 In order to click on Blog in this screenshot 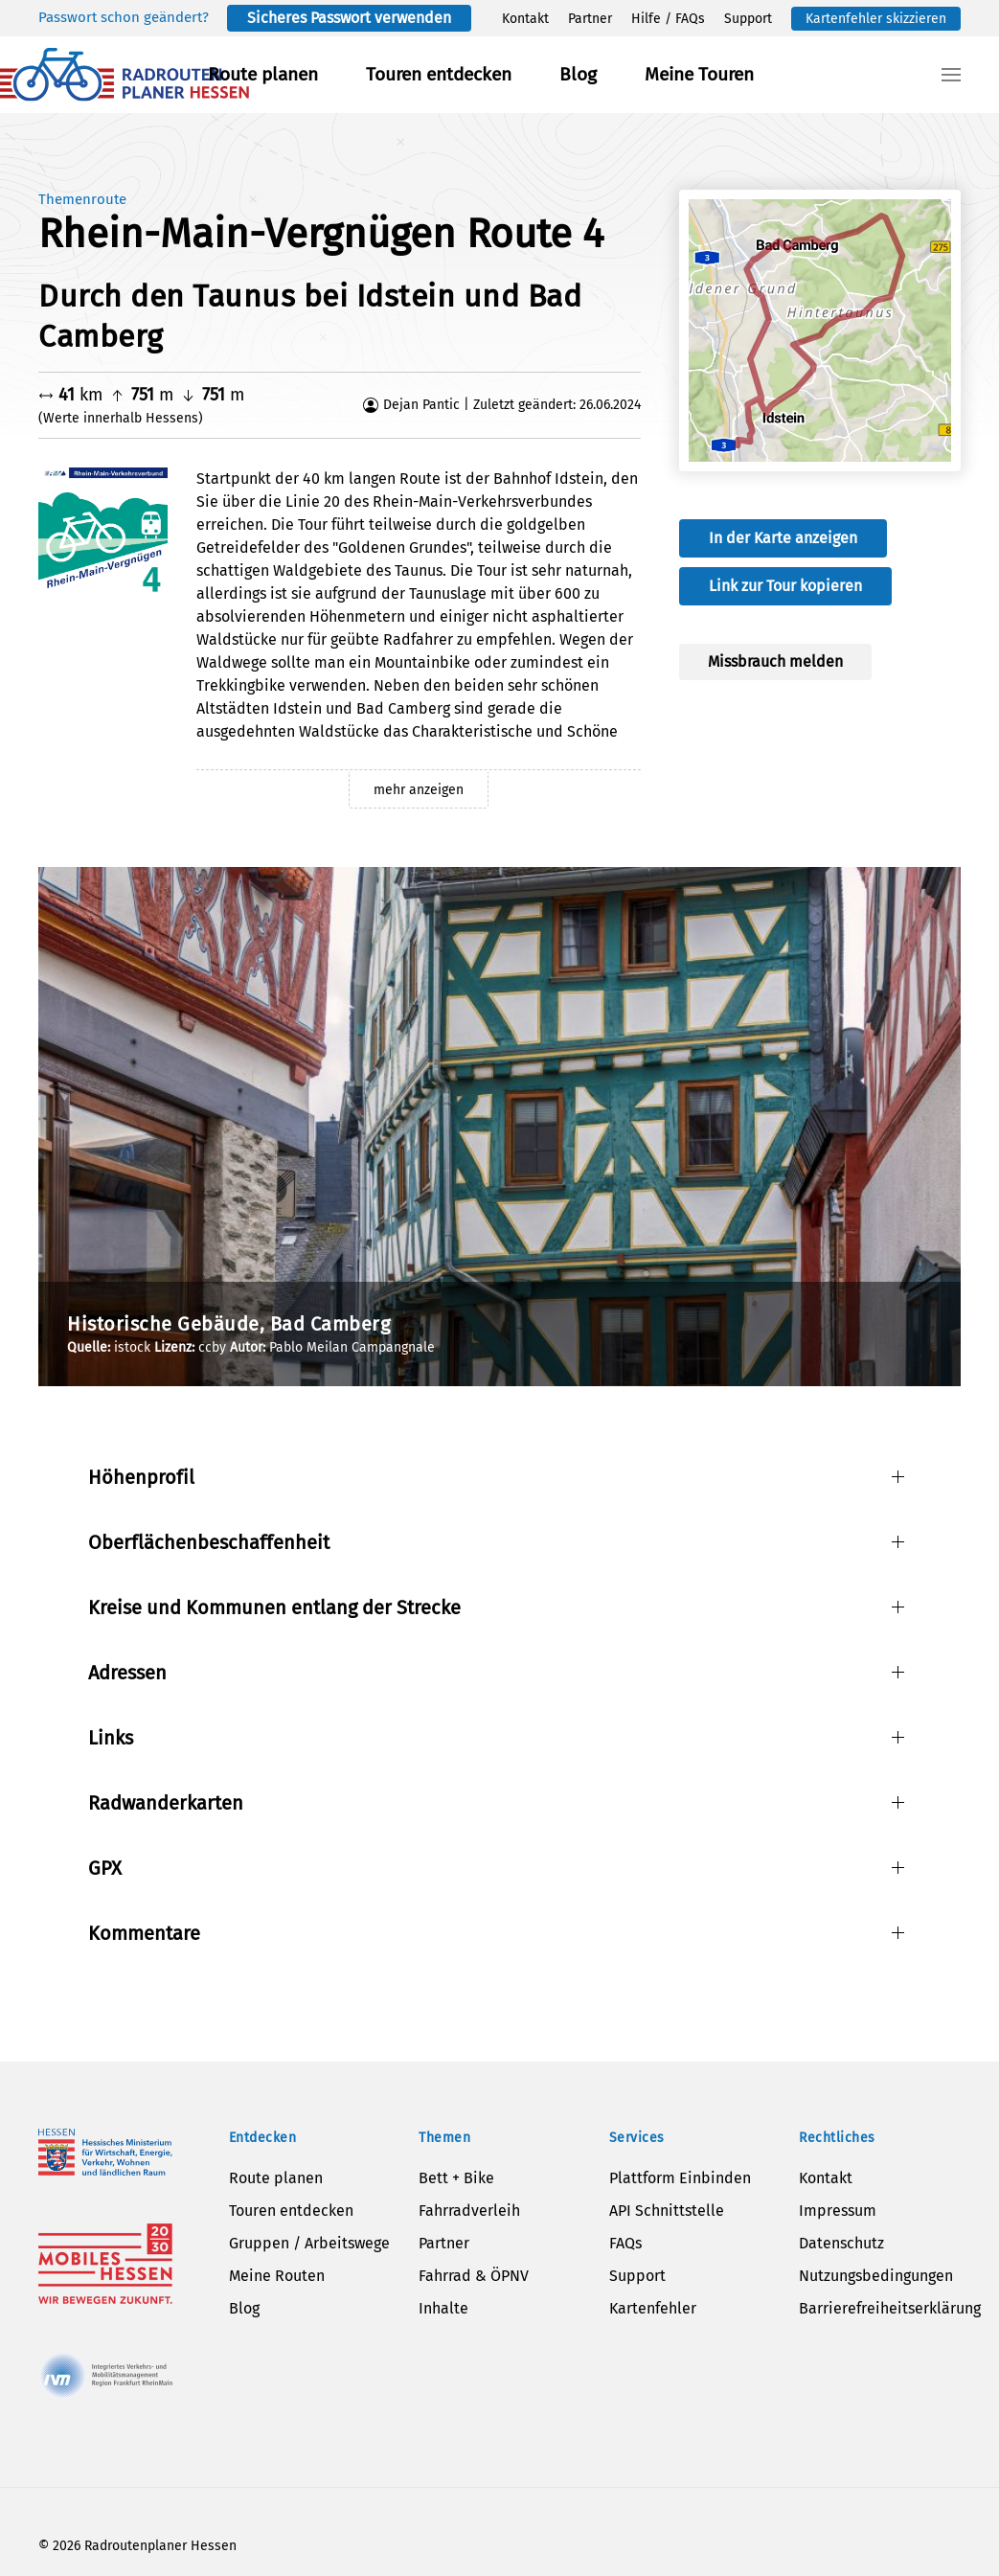, I will do `click(578, 74)`.